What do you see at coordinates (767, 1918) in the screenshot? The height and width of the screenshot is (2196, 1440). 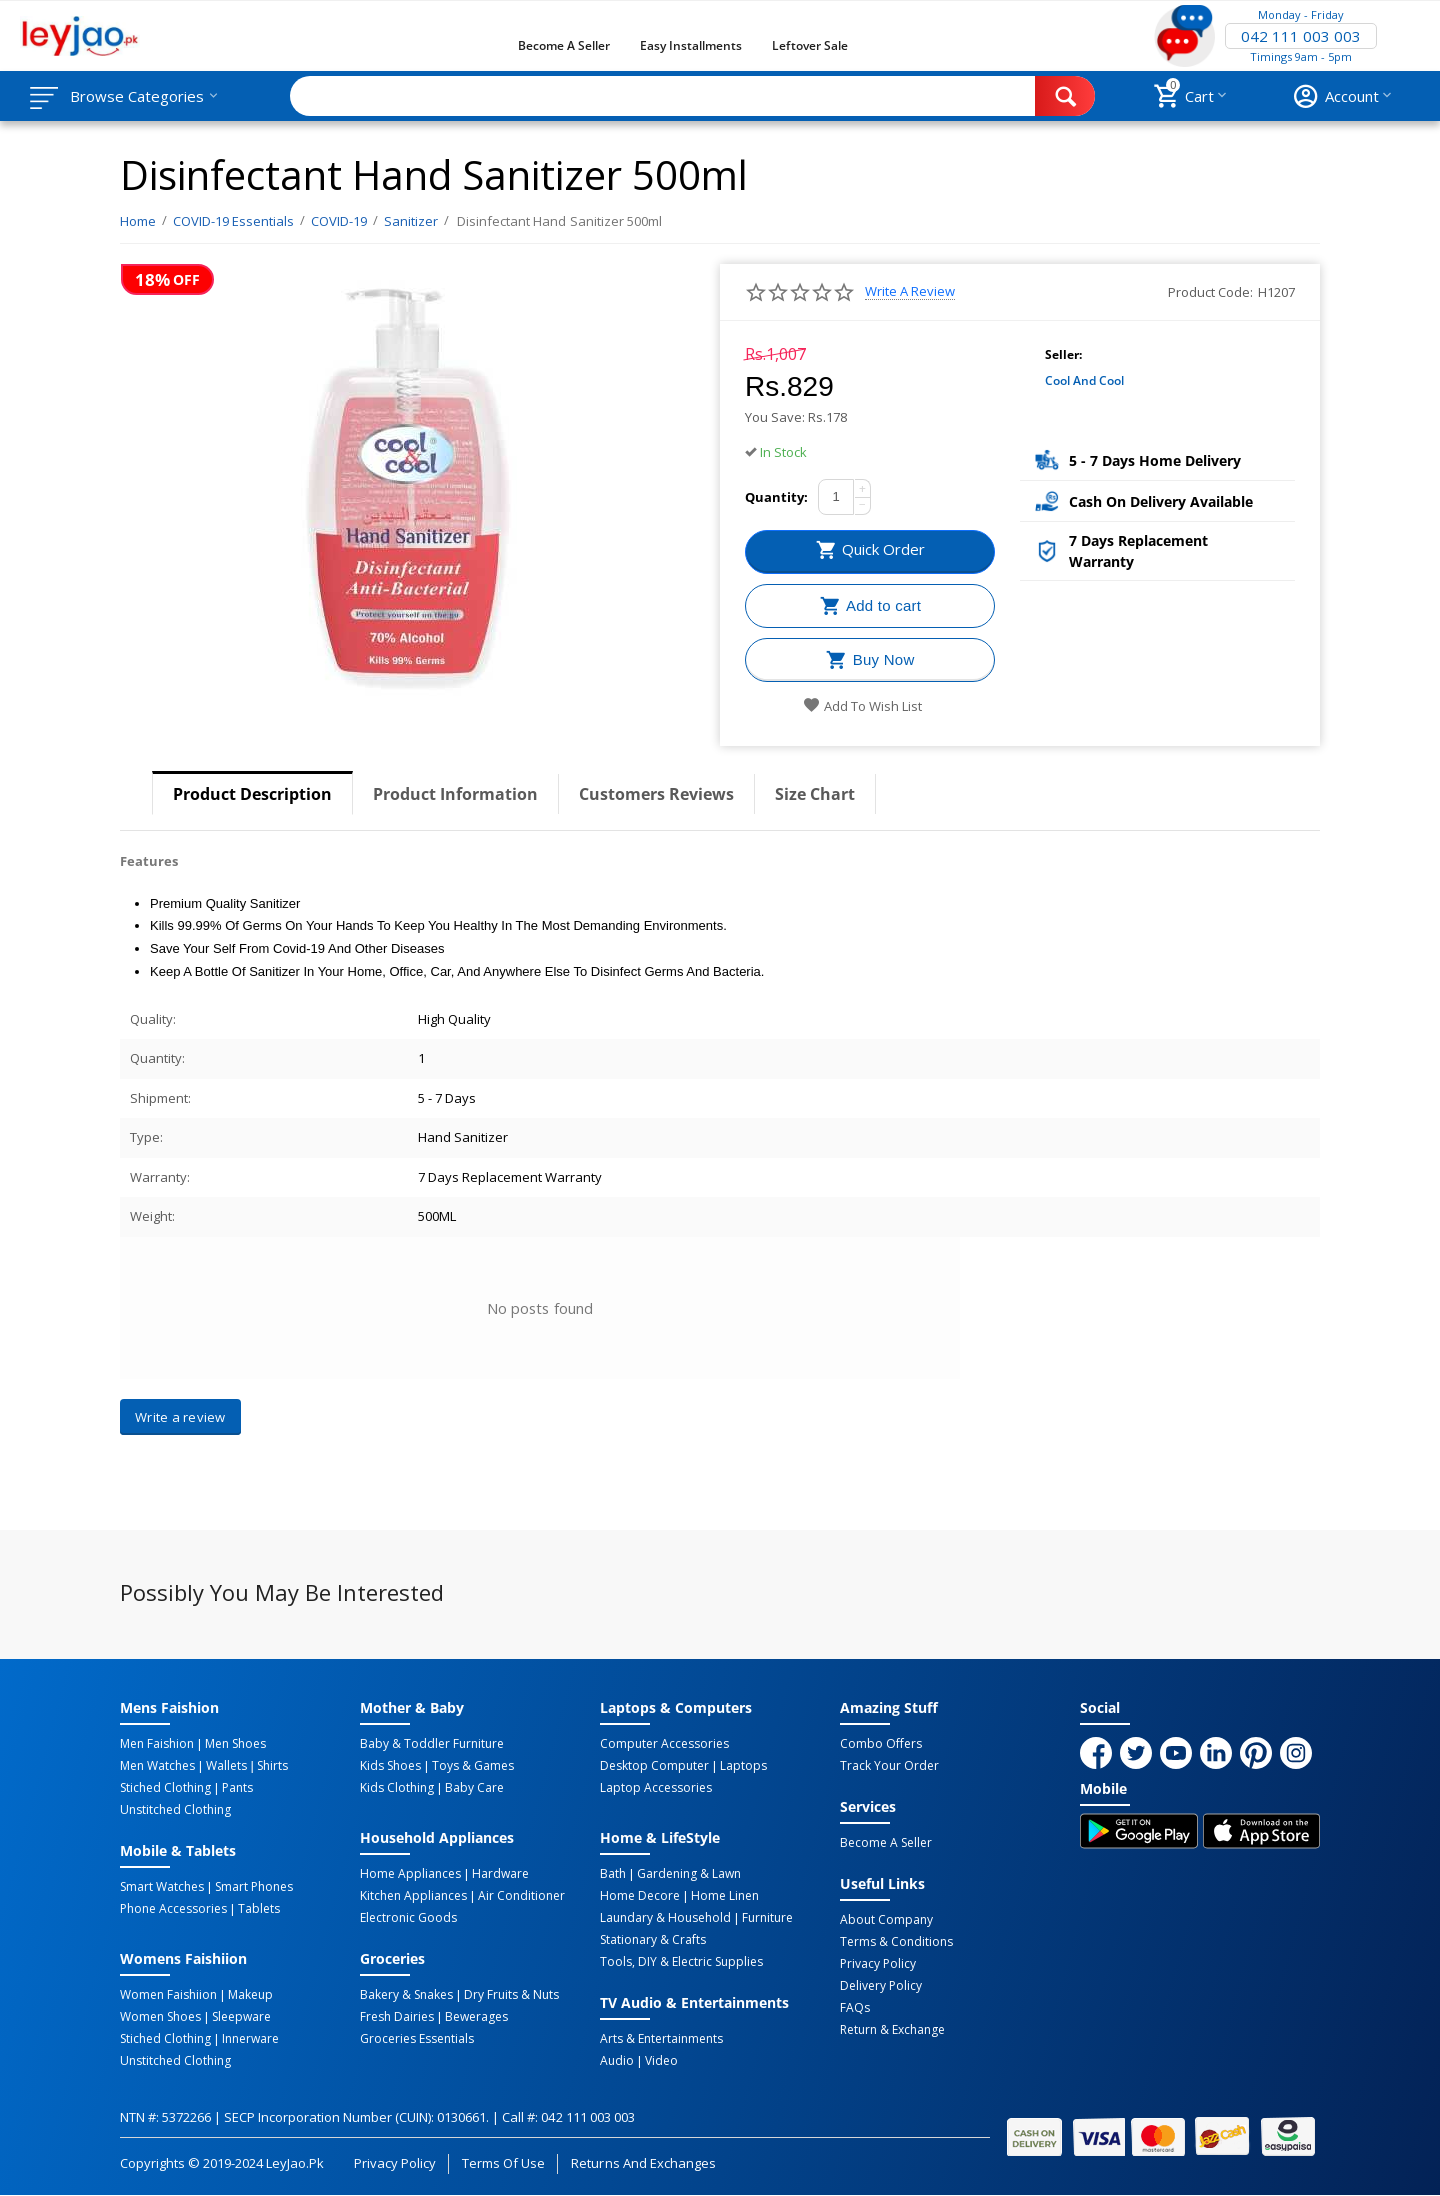 I see `Furniture` at bounding box center [767, 1918].